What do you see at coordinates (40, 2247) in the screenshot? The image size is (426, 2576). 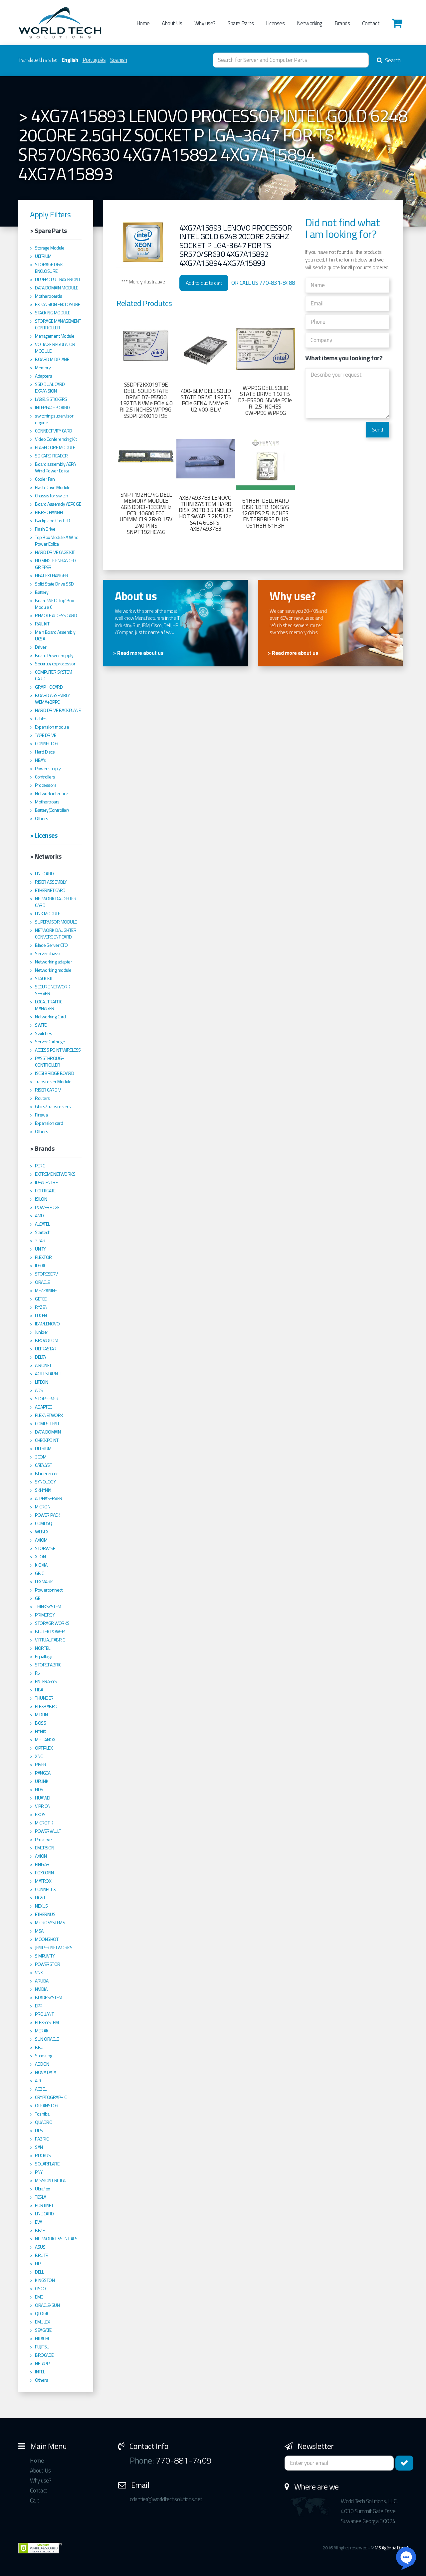 I see `ASUS` at bounding box center [40, 2247].